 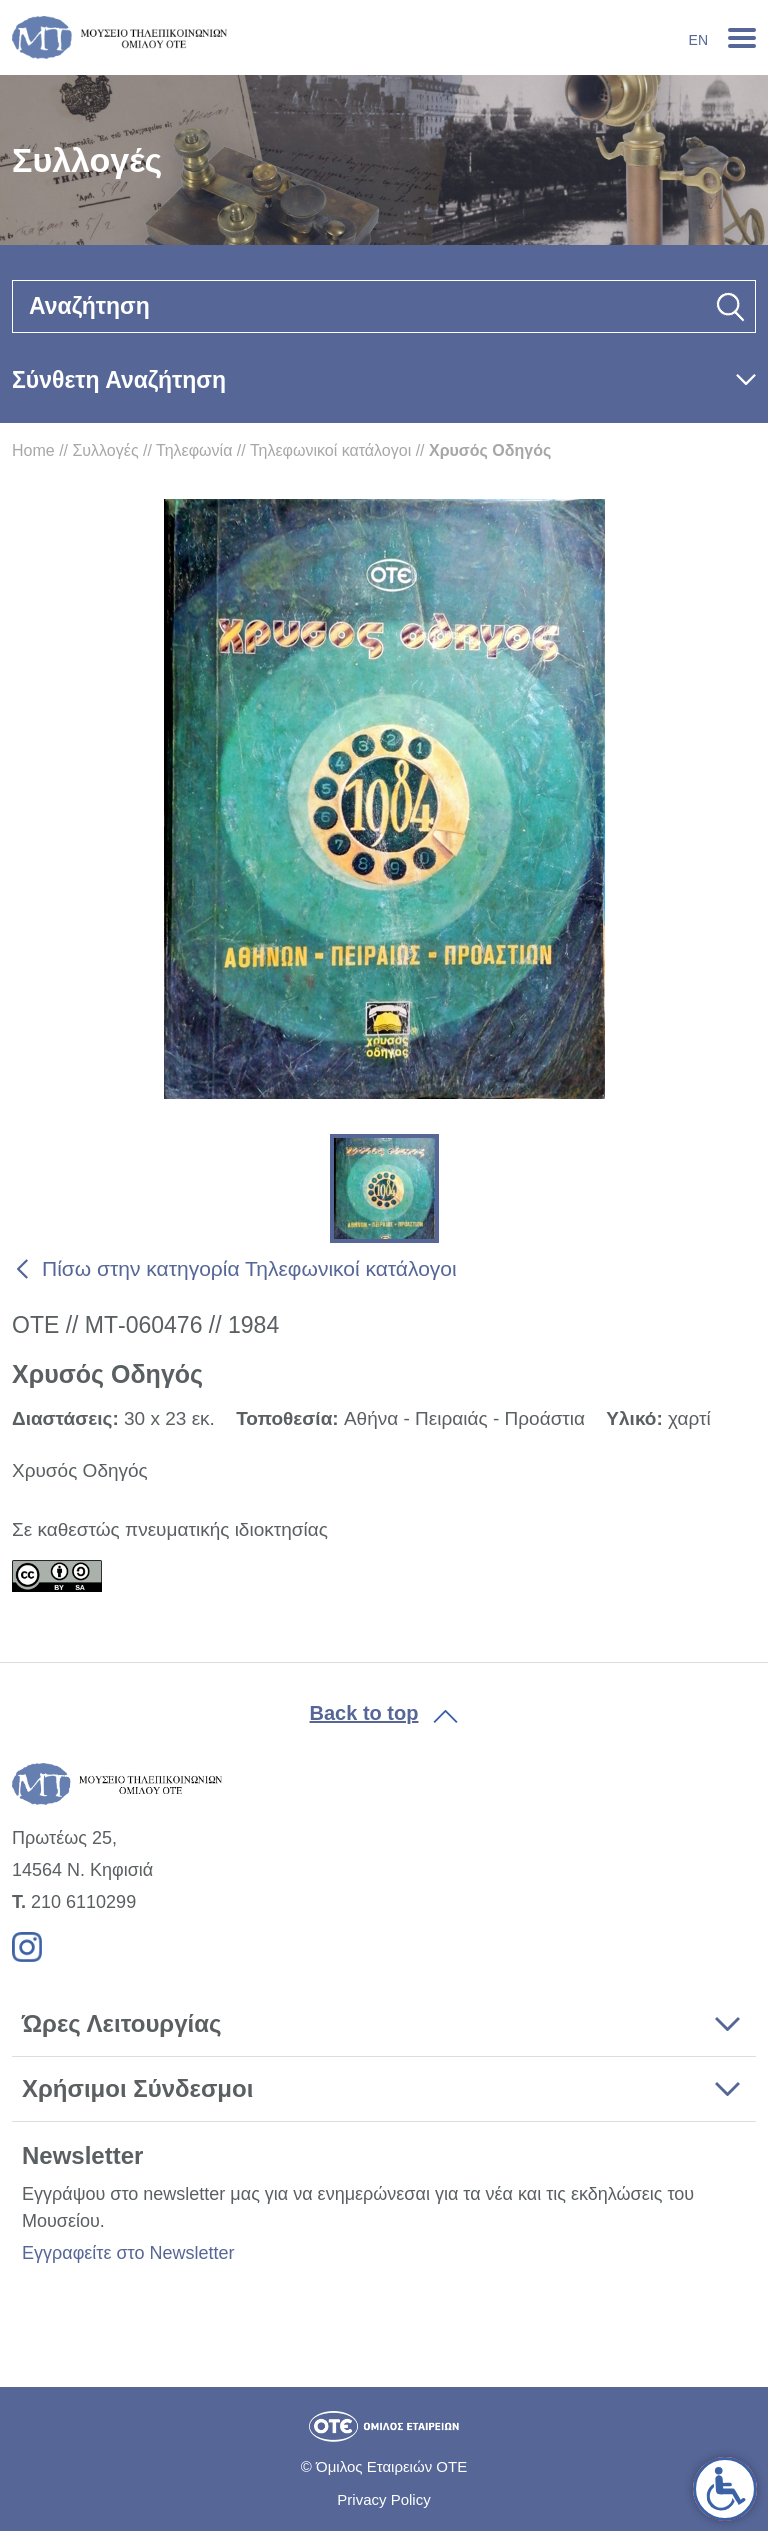 What do you see at coordinates (105, 450) in the screenshot?
I see `Συλλογές [link]` at bounding box center [105, 450].